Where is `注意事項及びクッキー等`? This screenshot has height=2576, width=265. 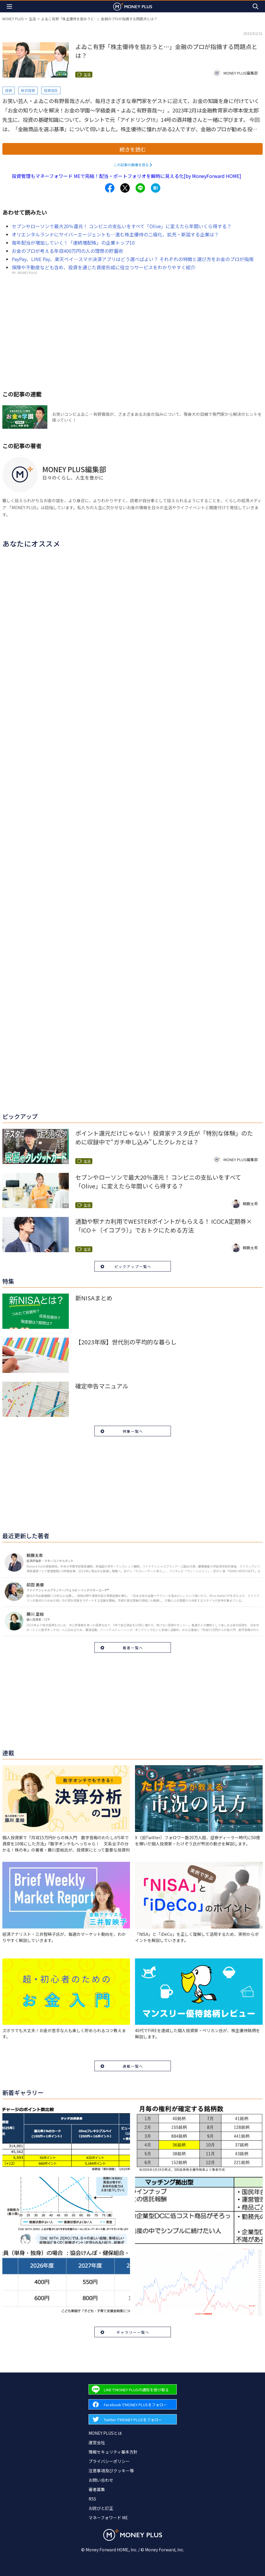
注意事項及びクッキー等 is located at coordinates (111, 2471).